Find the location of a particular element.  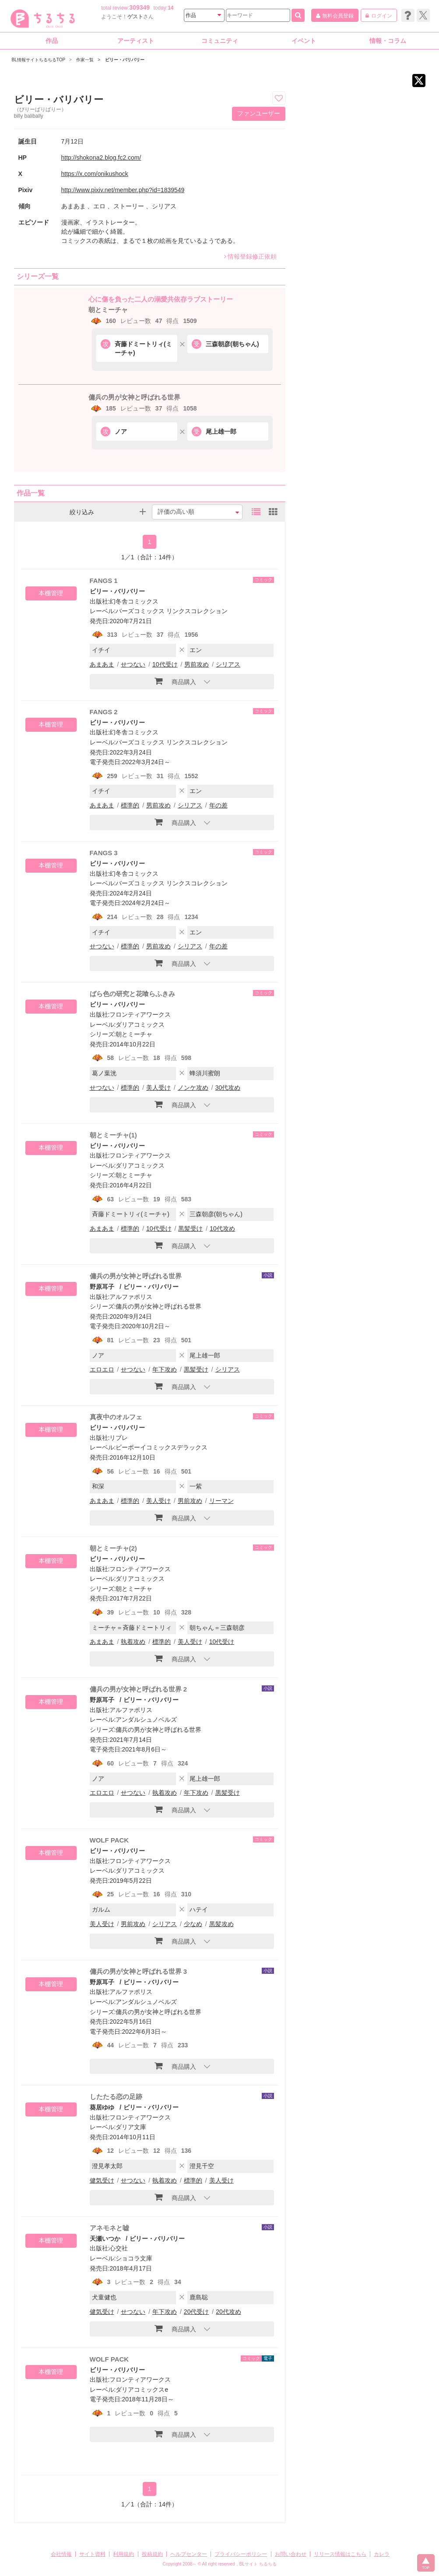

リーマン is located at coordinates (221, 1500).